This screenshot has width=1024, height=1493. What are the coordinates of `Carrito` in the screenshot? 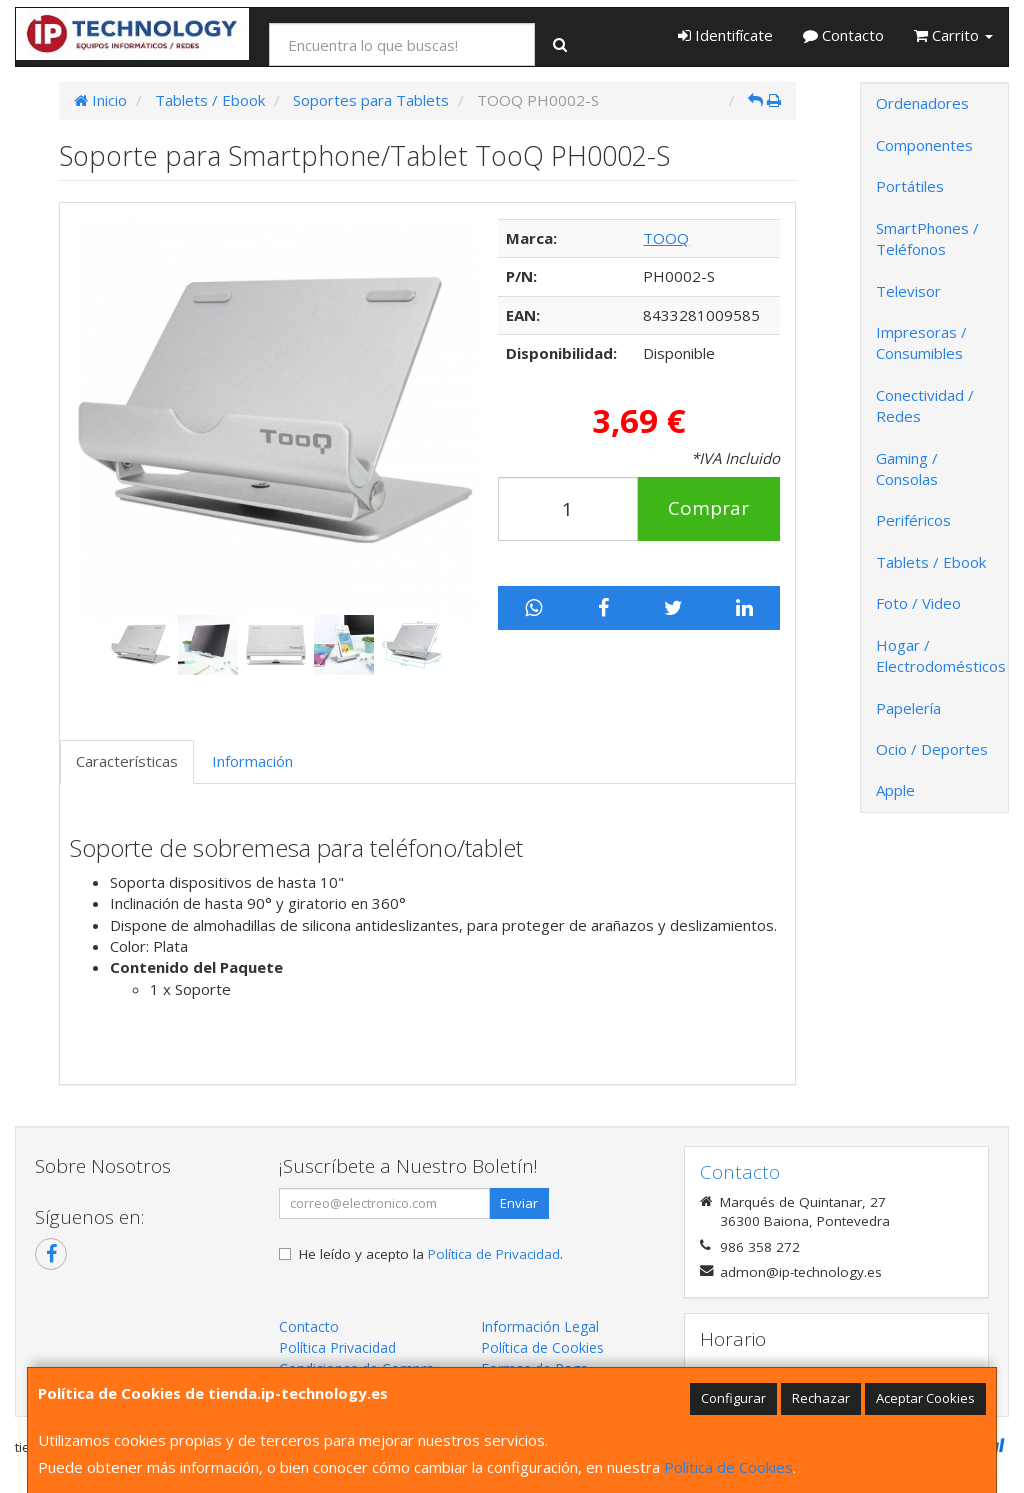 It's located at (953, 35).